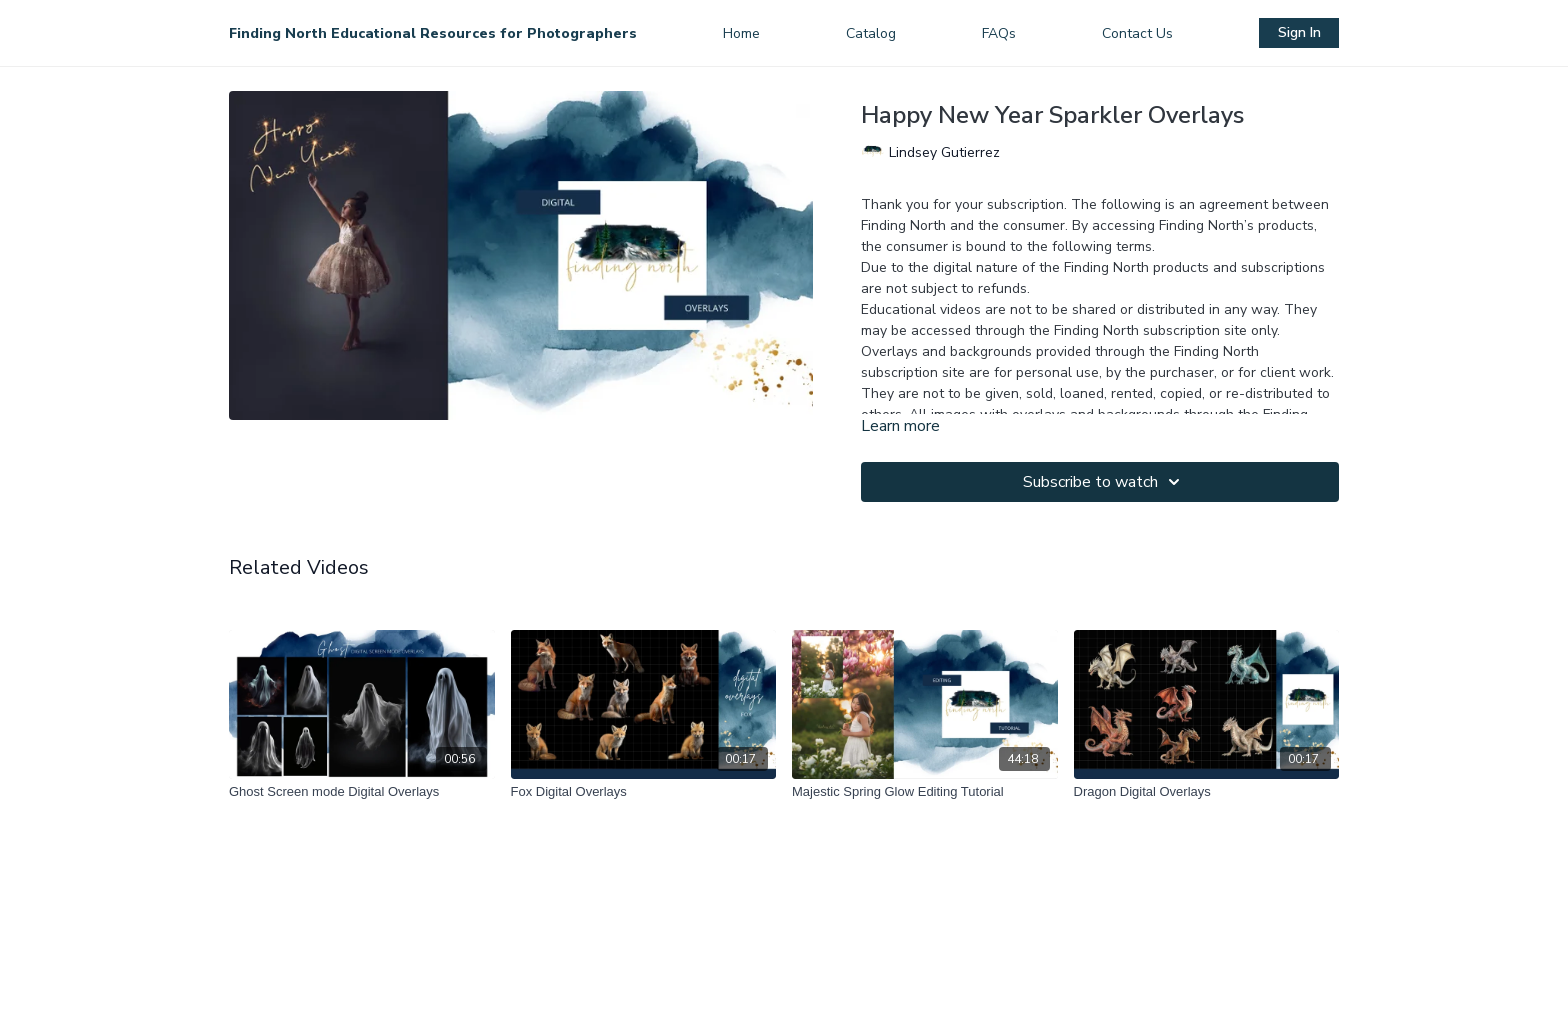 This screenshot has width=1568, height=1018. Describe the element at coordinates (925, 792) in the screenshot. I see `[Majestic Spring Glow Editing Tutorial]` at that location.